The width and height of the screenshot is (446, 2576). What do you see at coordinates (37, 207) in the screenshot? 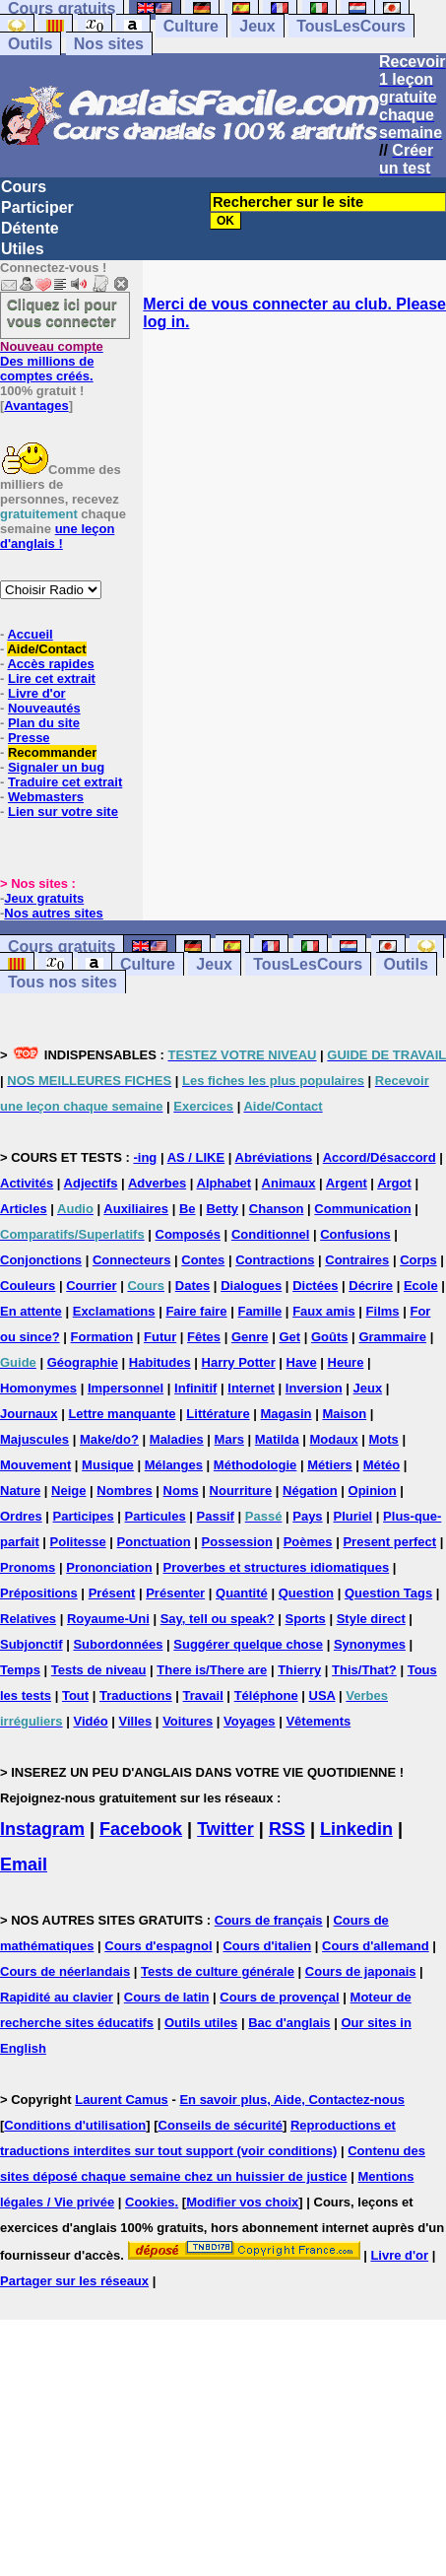
I see `Participer` at bounding box center [37, 207].